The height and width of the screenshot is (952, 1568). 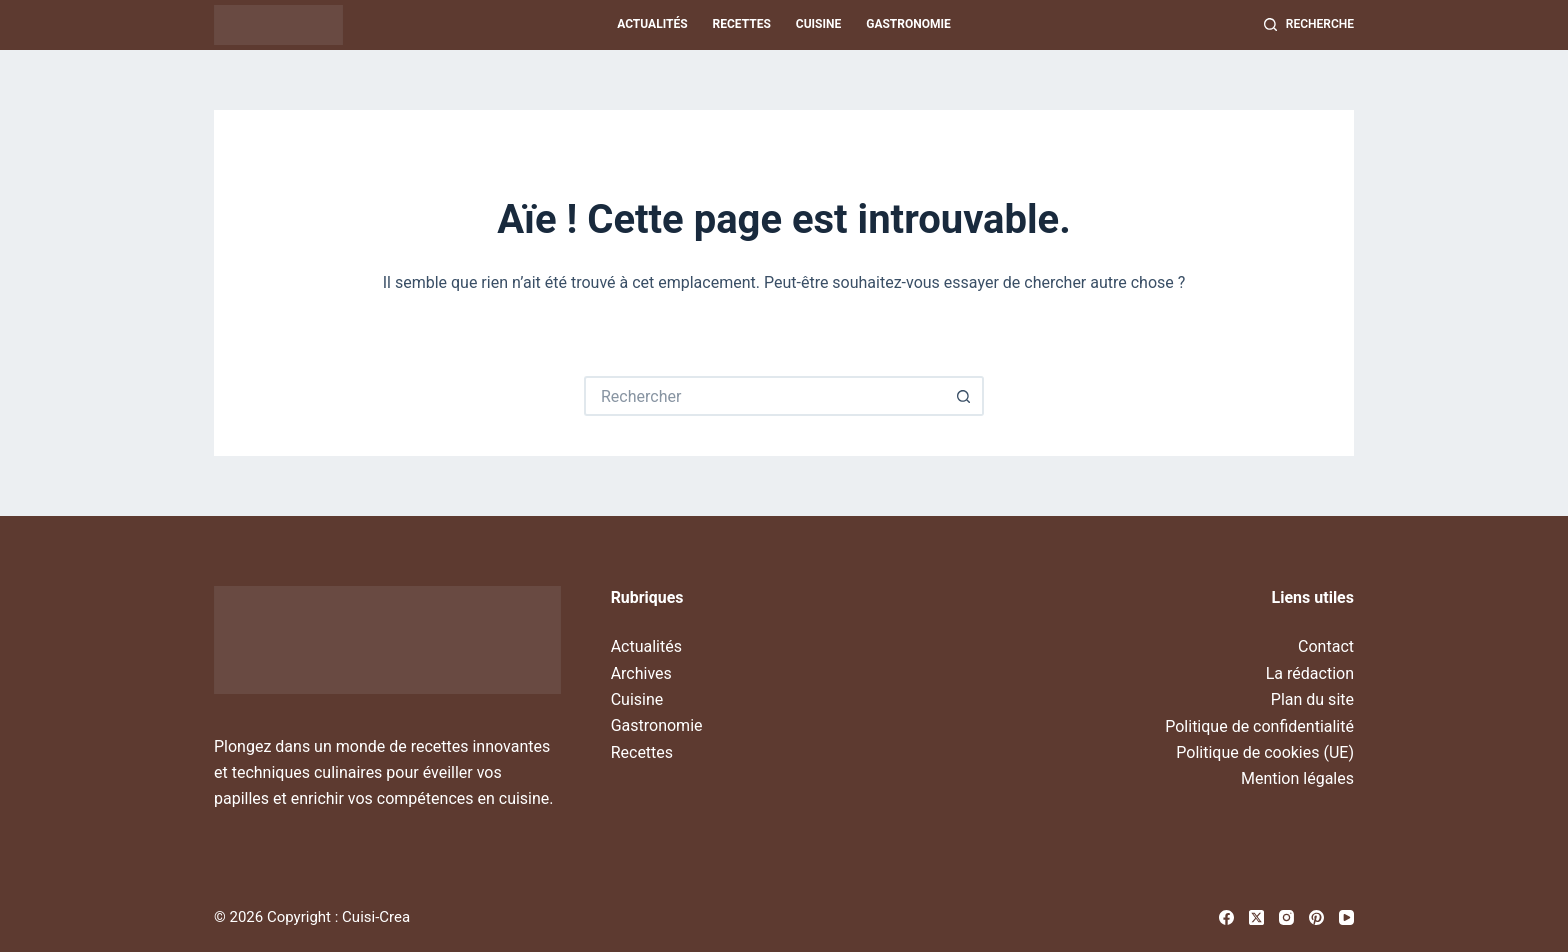 I want to click on [Facebook], so click(x=1226, y=917).